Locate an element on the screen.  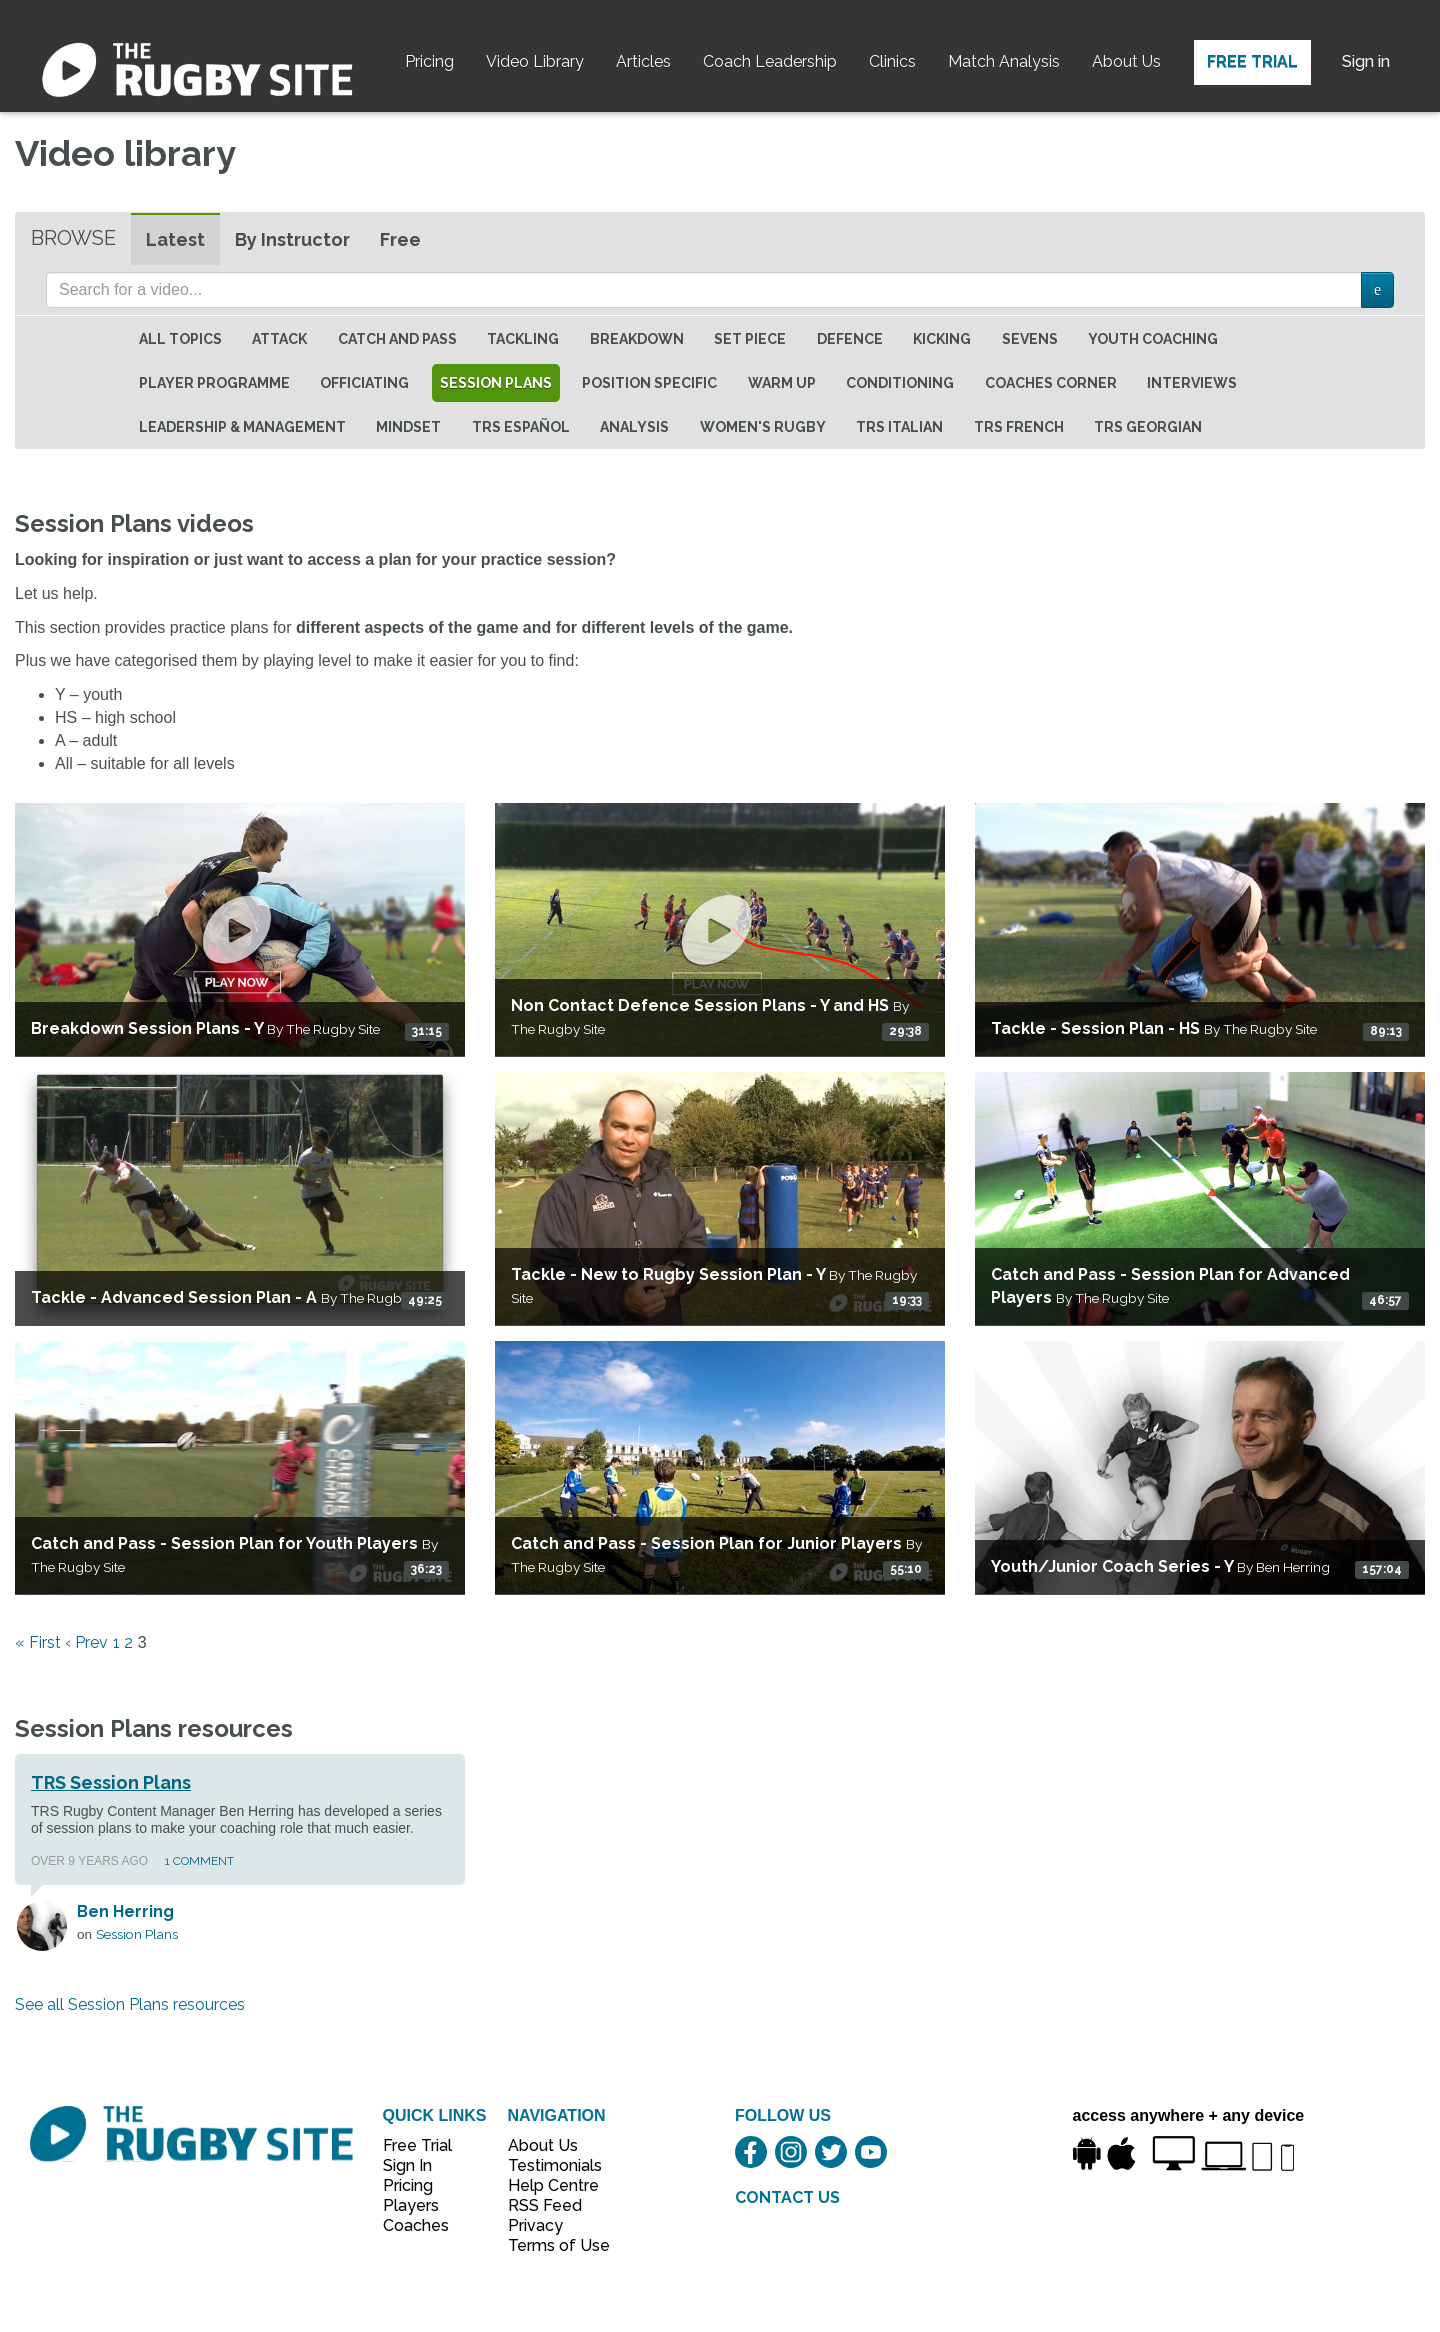
Player Programme is located at coordinates (214, 383).